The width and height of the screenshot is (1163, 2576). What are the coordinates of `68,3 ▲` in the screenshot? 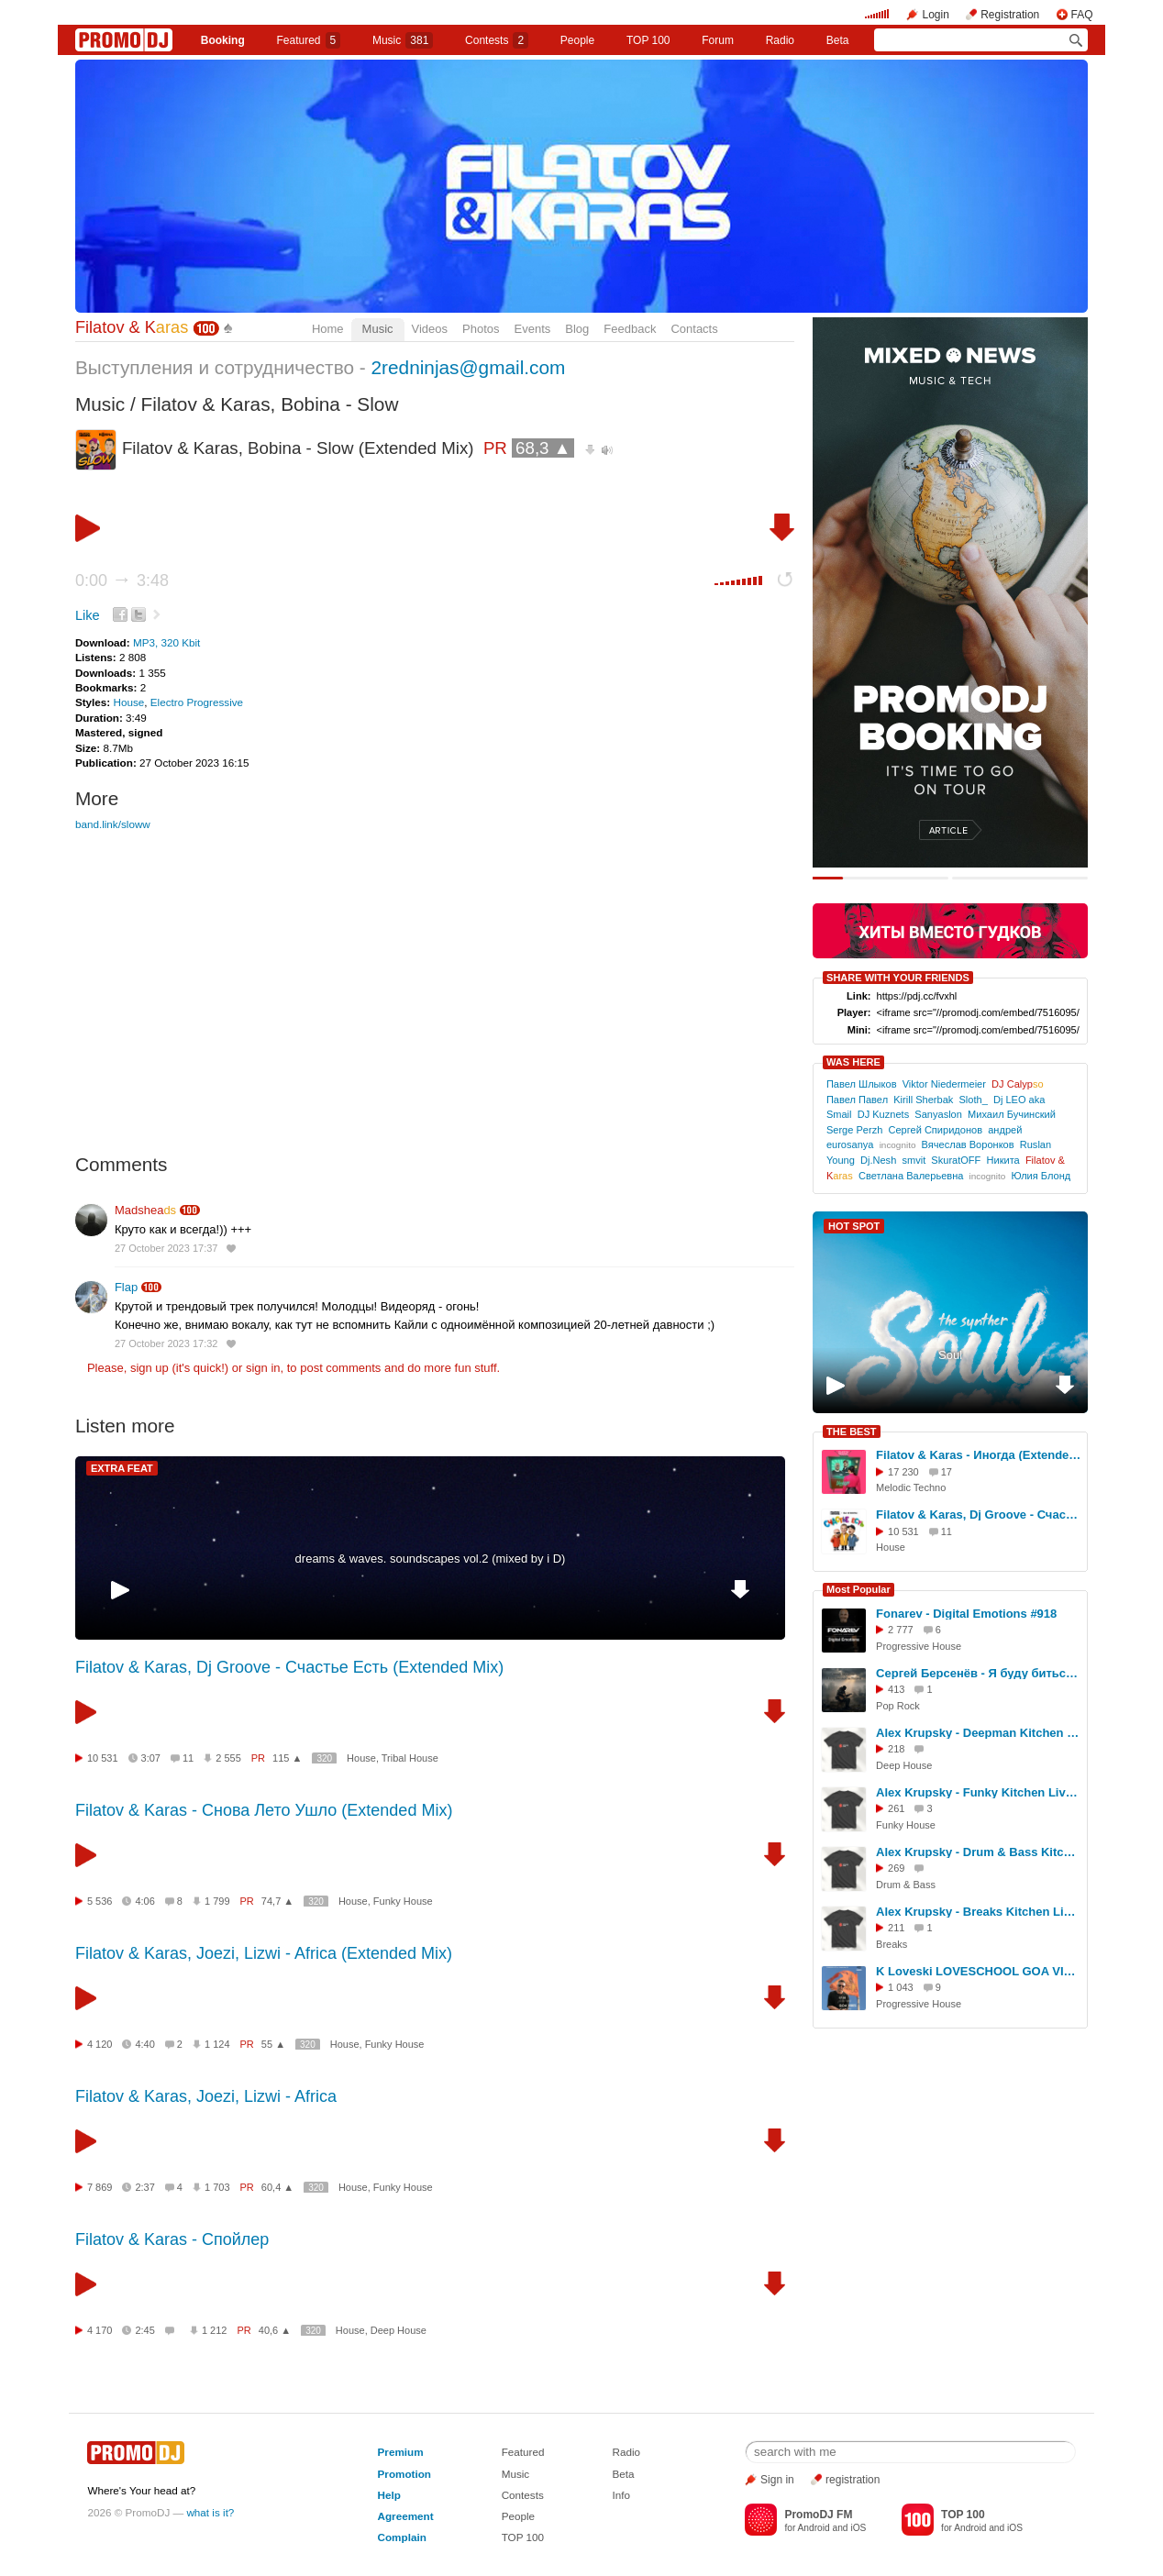 It's located at (542, 448).